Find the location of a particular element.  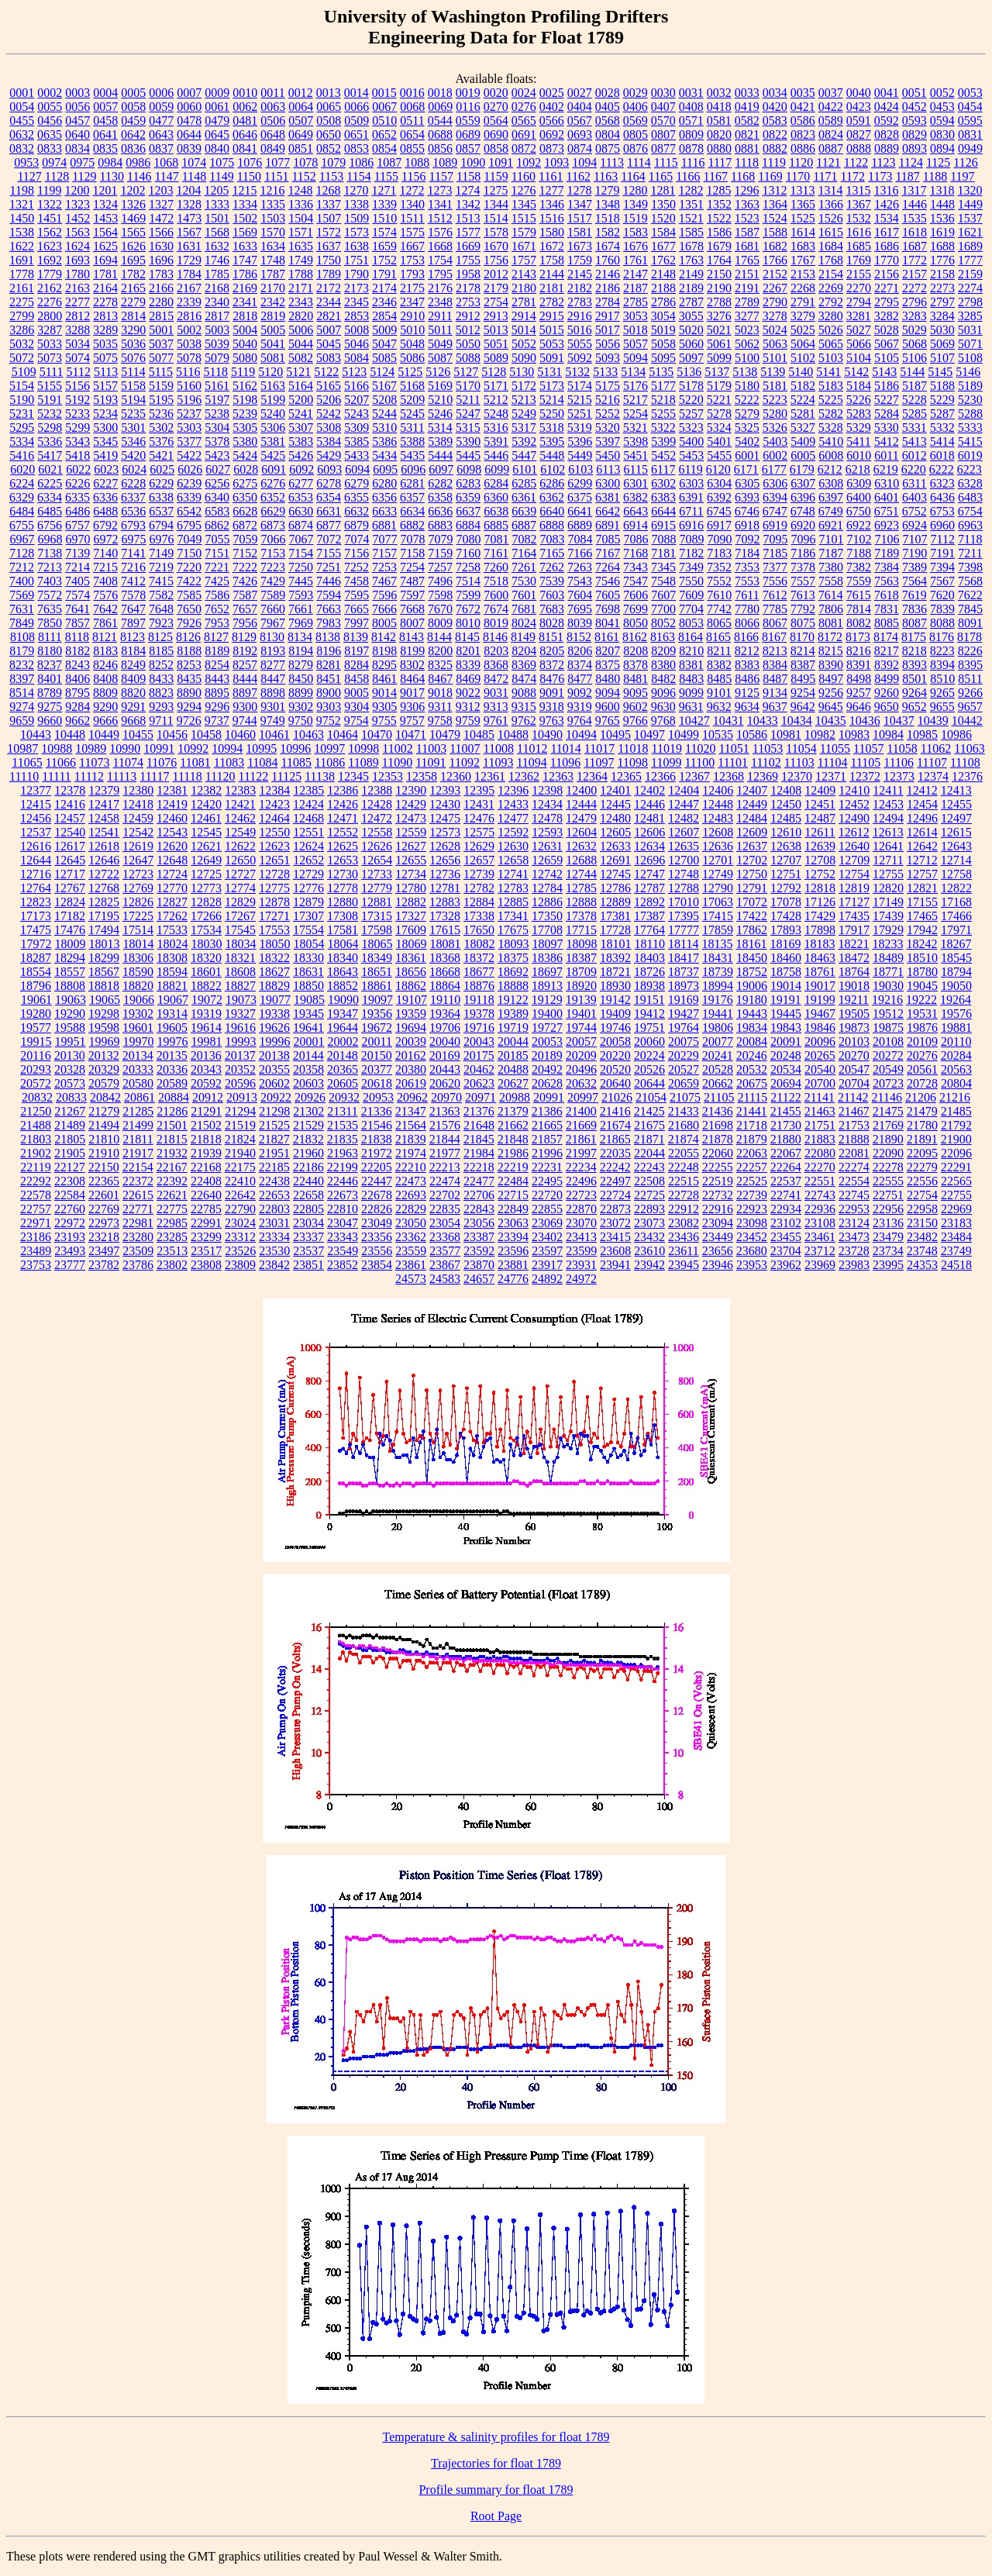

20137 is located at coordinates (240, 1055).